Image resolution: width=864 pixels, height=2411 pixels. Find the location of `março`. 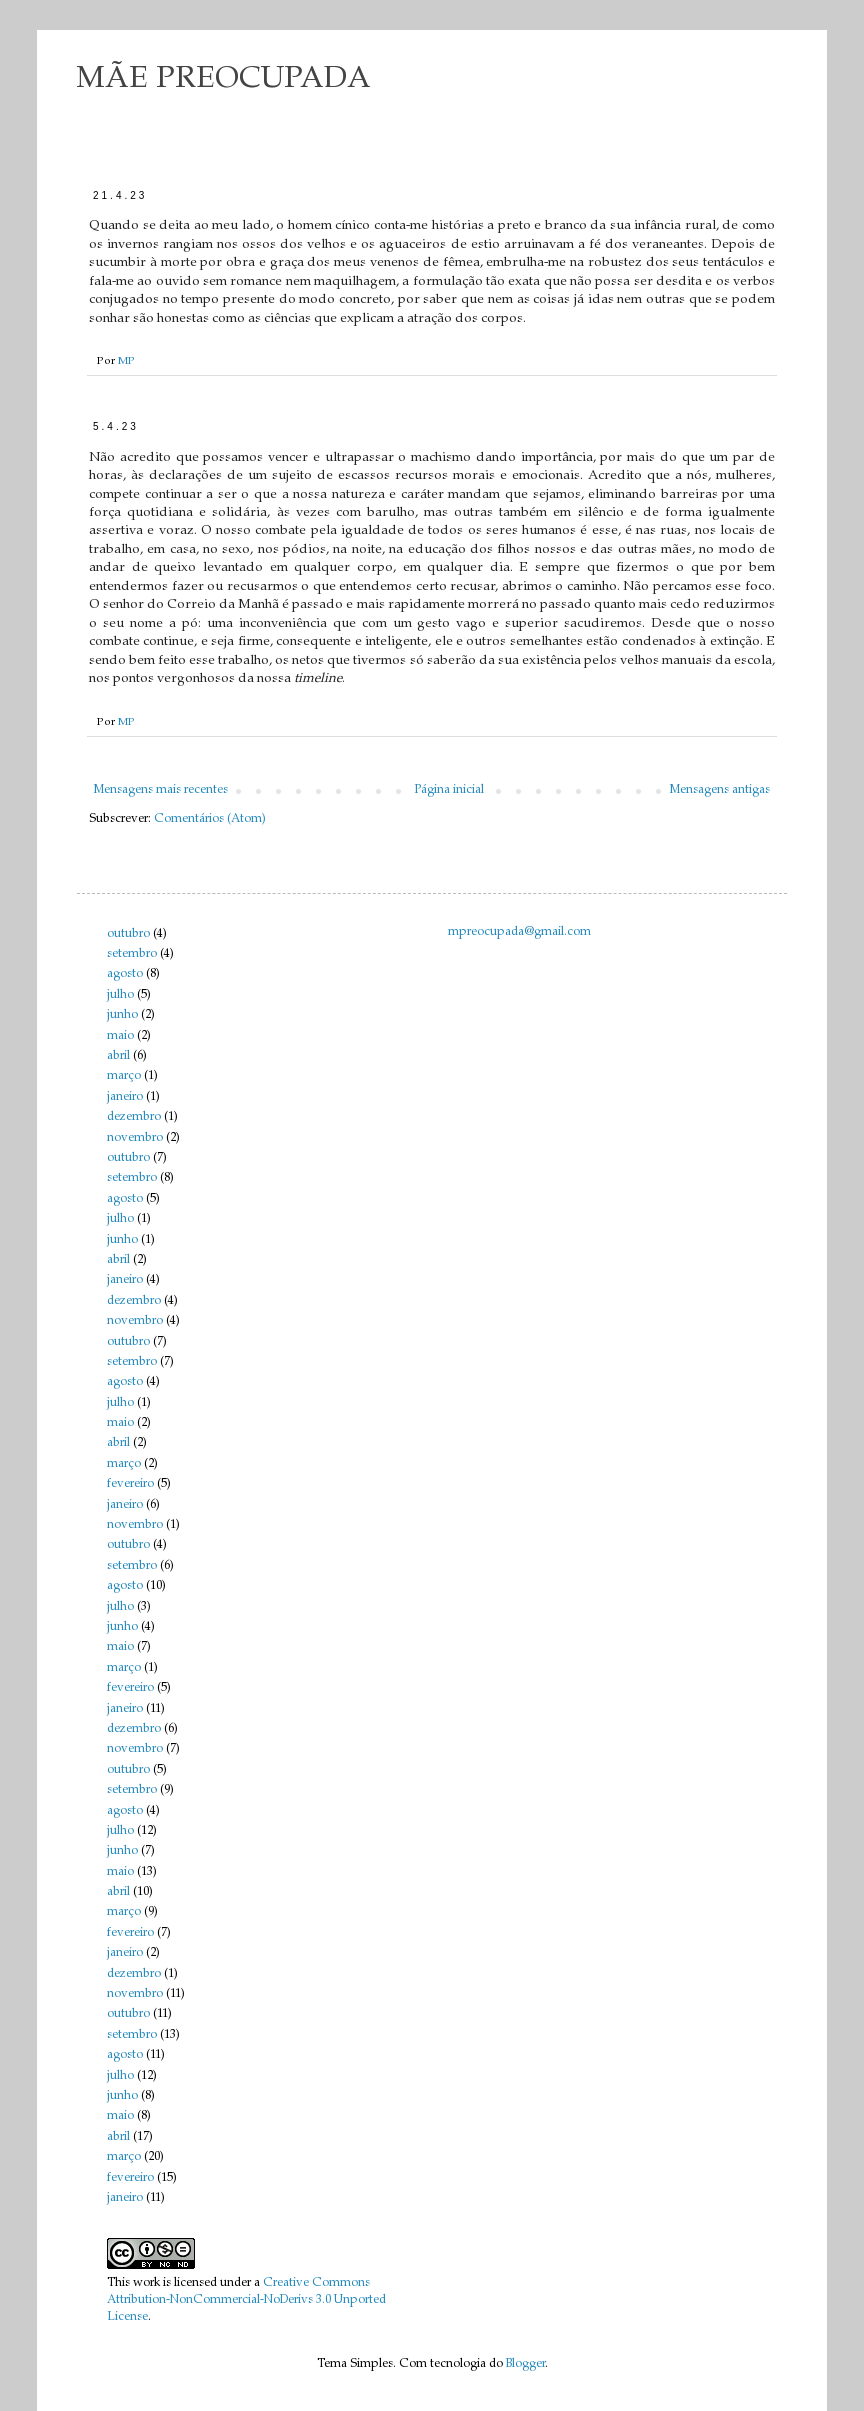

março is located at coordinates (124, 1076).